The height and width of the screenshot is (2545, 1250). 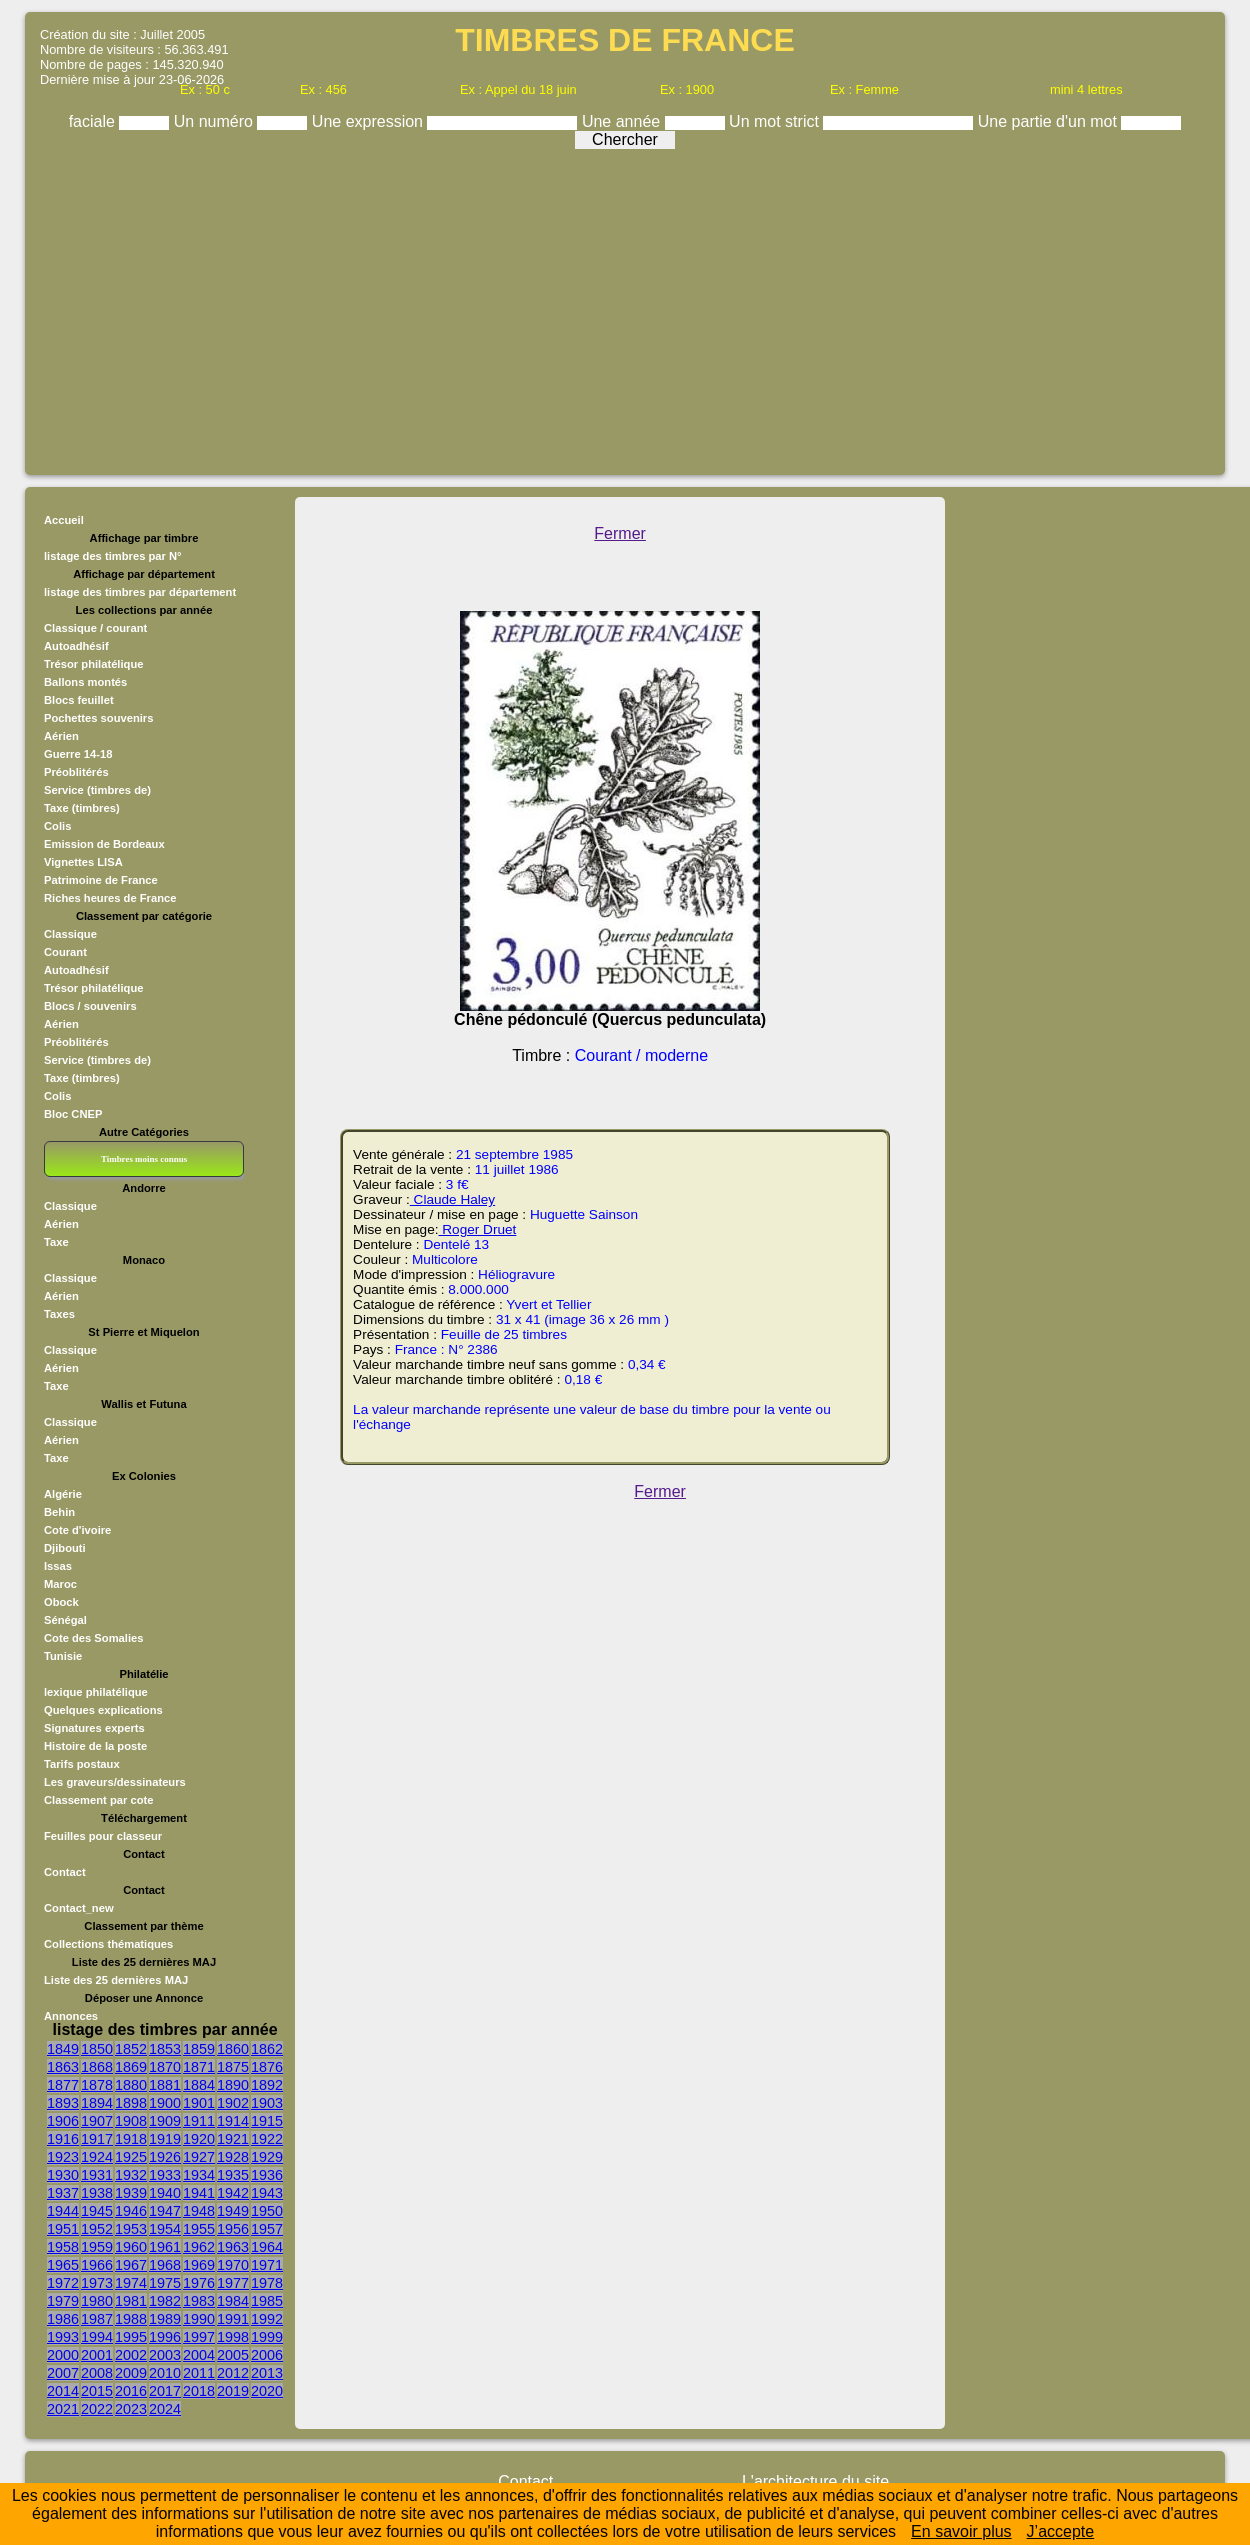 What do you see at coordinates (63, 2175) in the screenshot?
I see `1930` at bounding box center [63, 2175].